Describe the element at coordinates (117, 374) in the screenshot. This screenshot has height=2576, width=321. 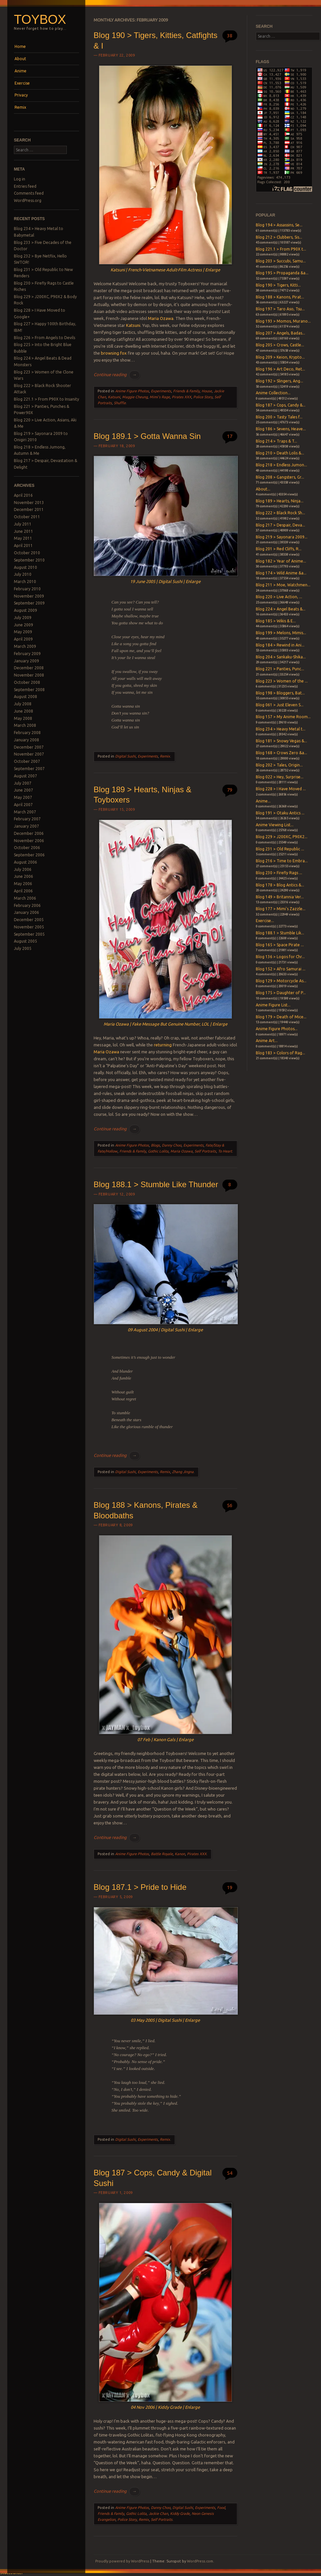
I see `Continue reading` at that location.